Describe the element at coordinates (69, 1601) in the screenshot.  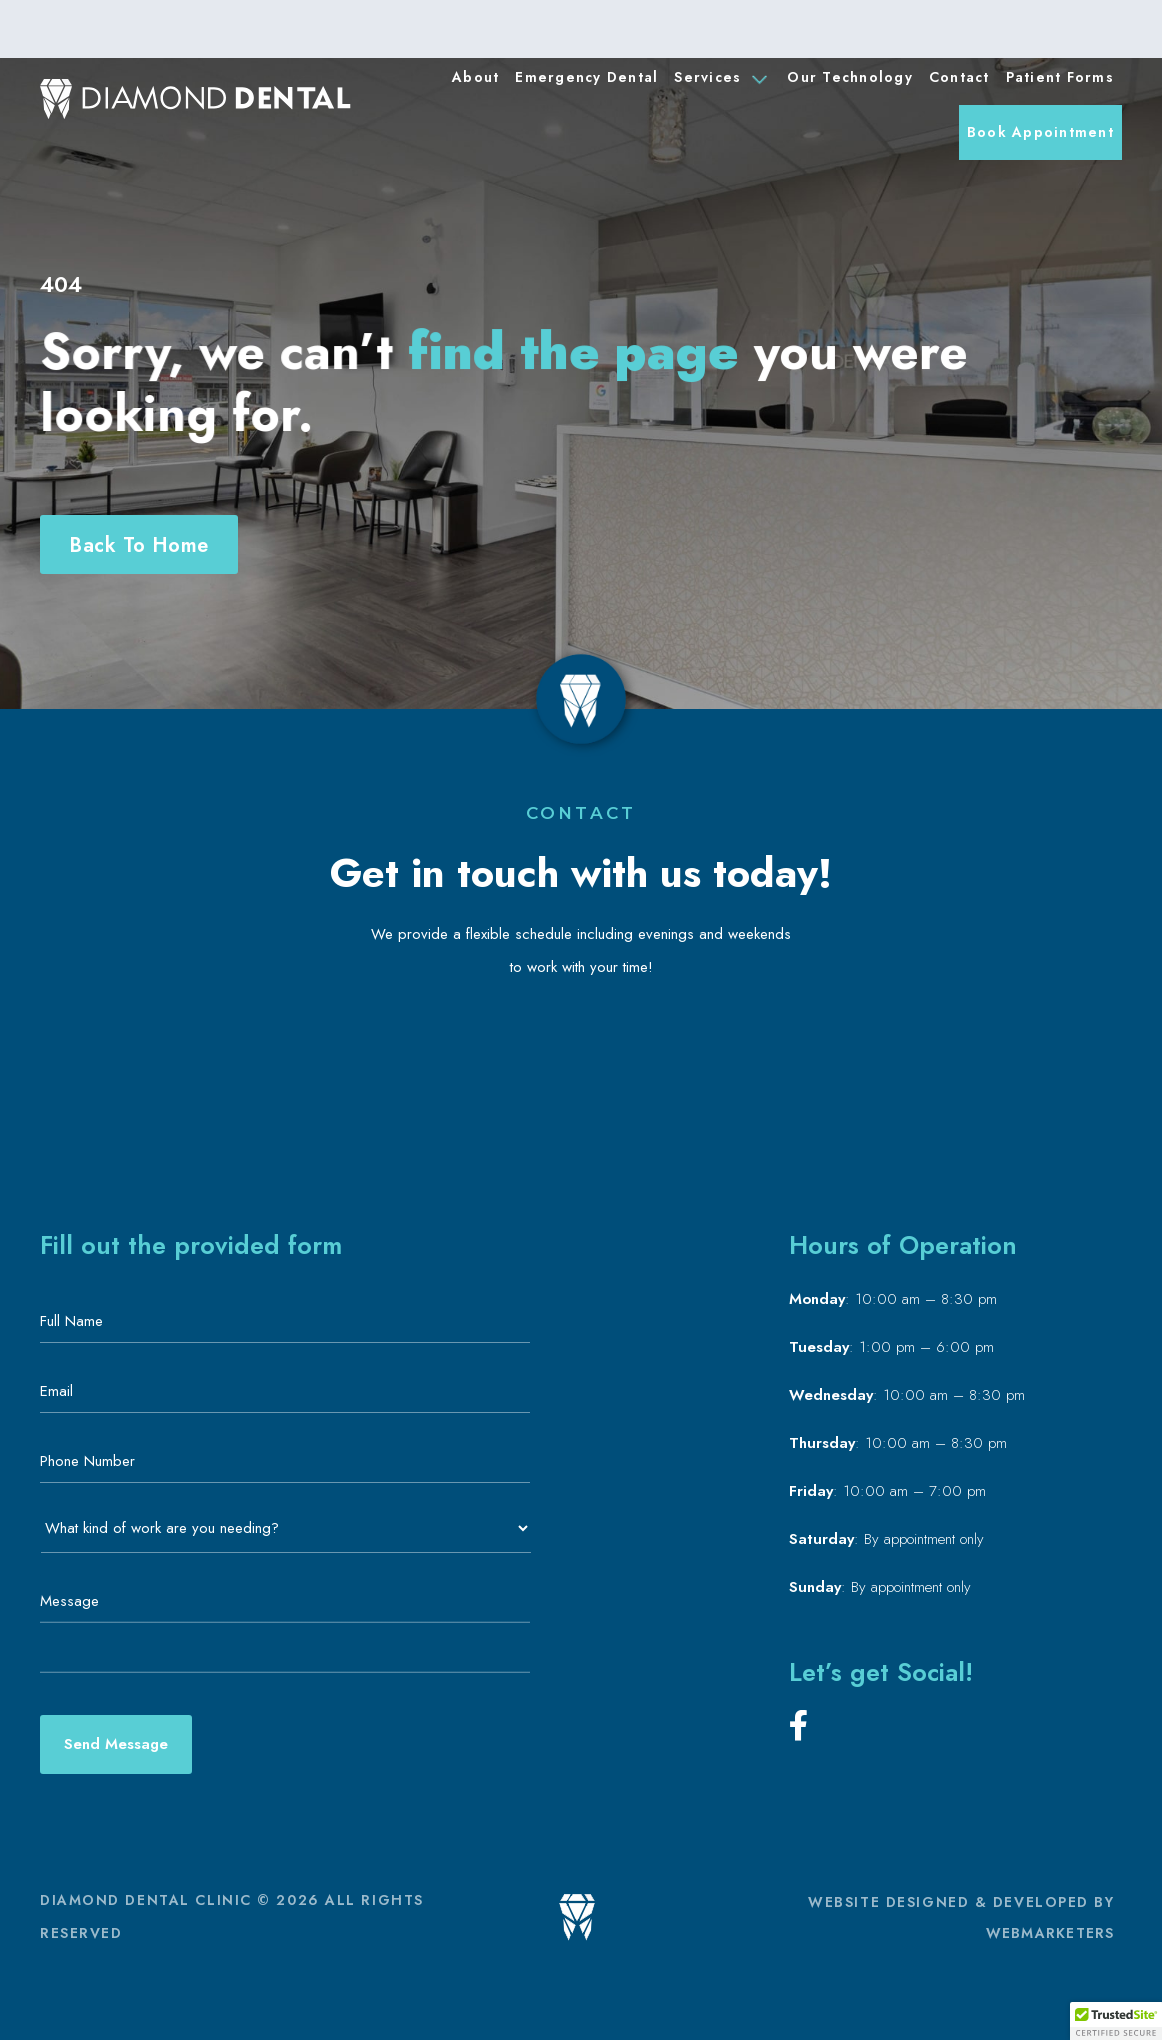
I see `Message` at that location.